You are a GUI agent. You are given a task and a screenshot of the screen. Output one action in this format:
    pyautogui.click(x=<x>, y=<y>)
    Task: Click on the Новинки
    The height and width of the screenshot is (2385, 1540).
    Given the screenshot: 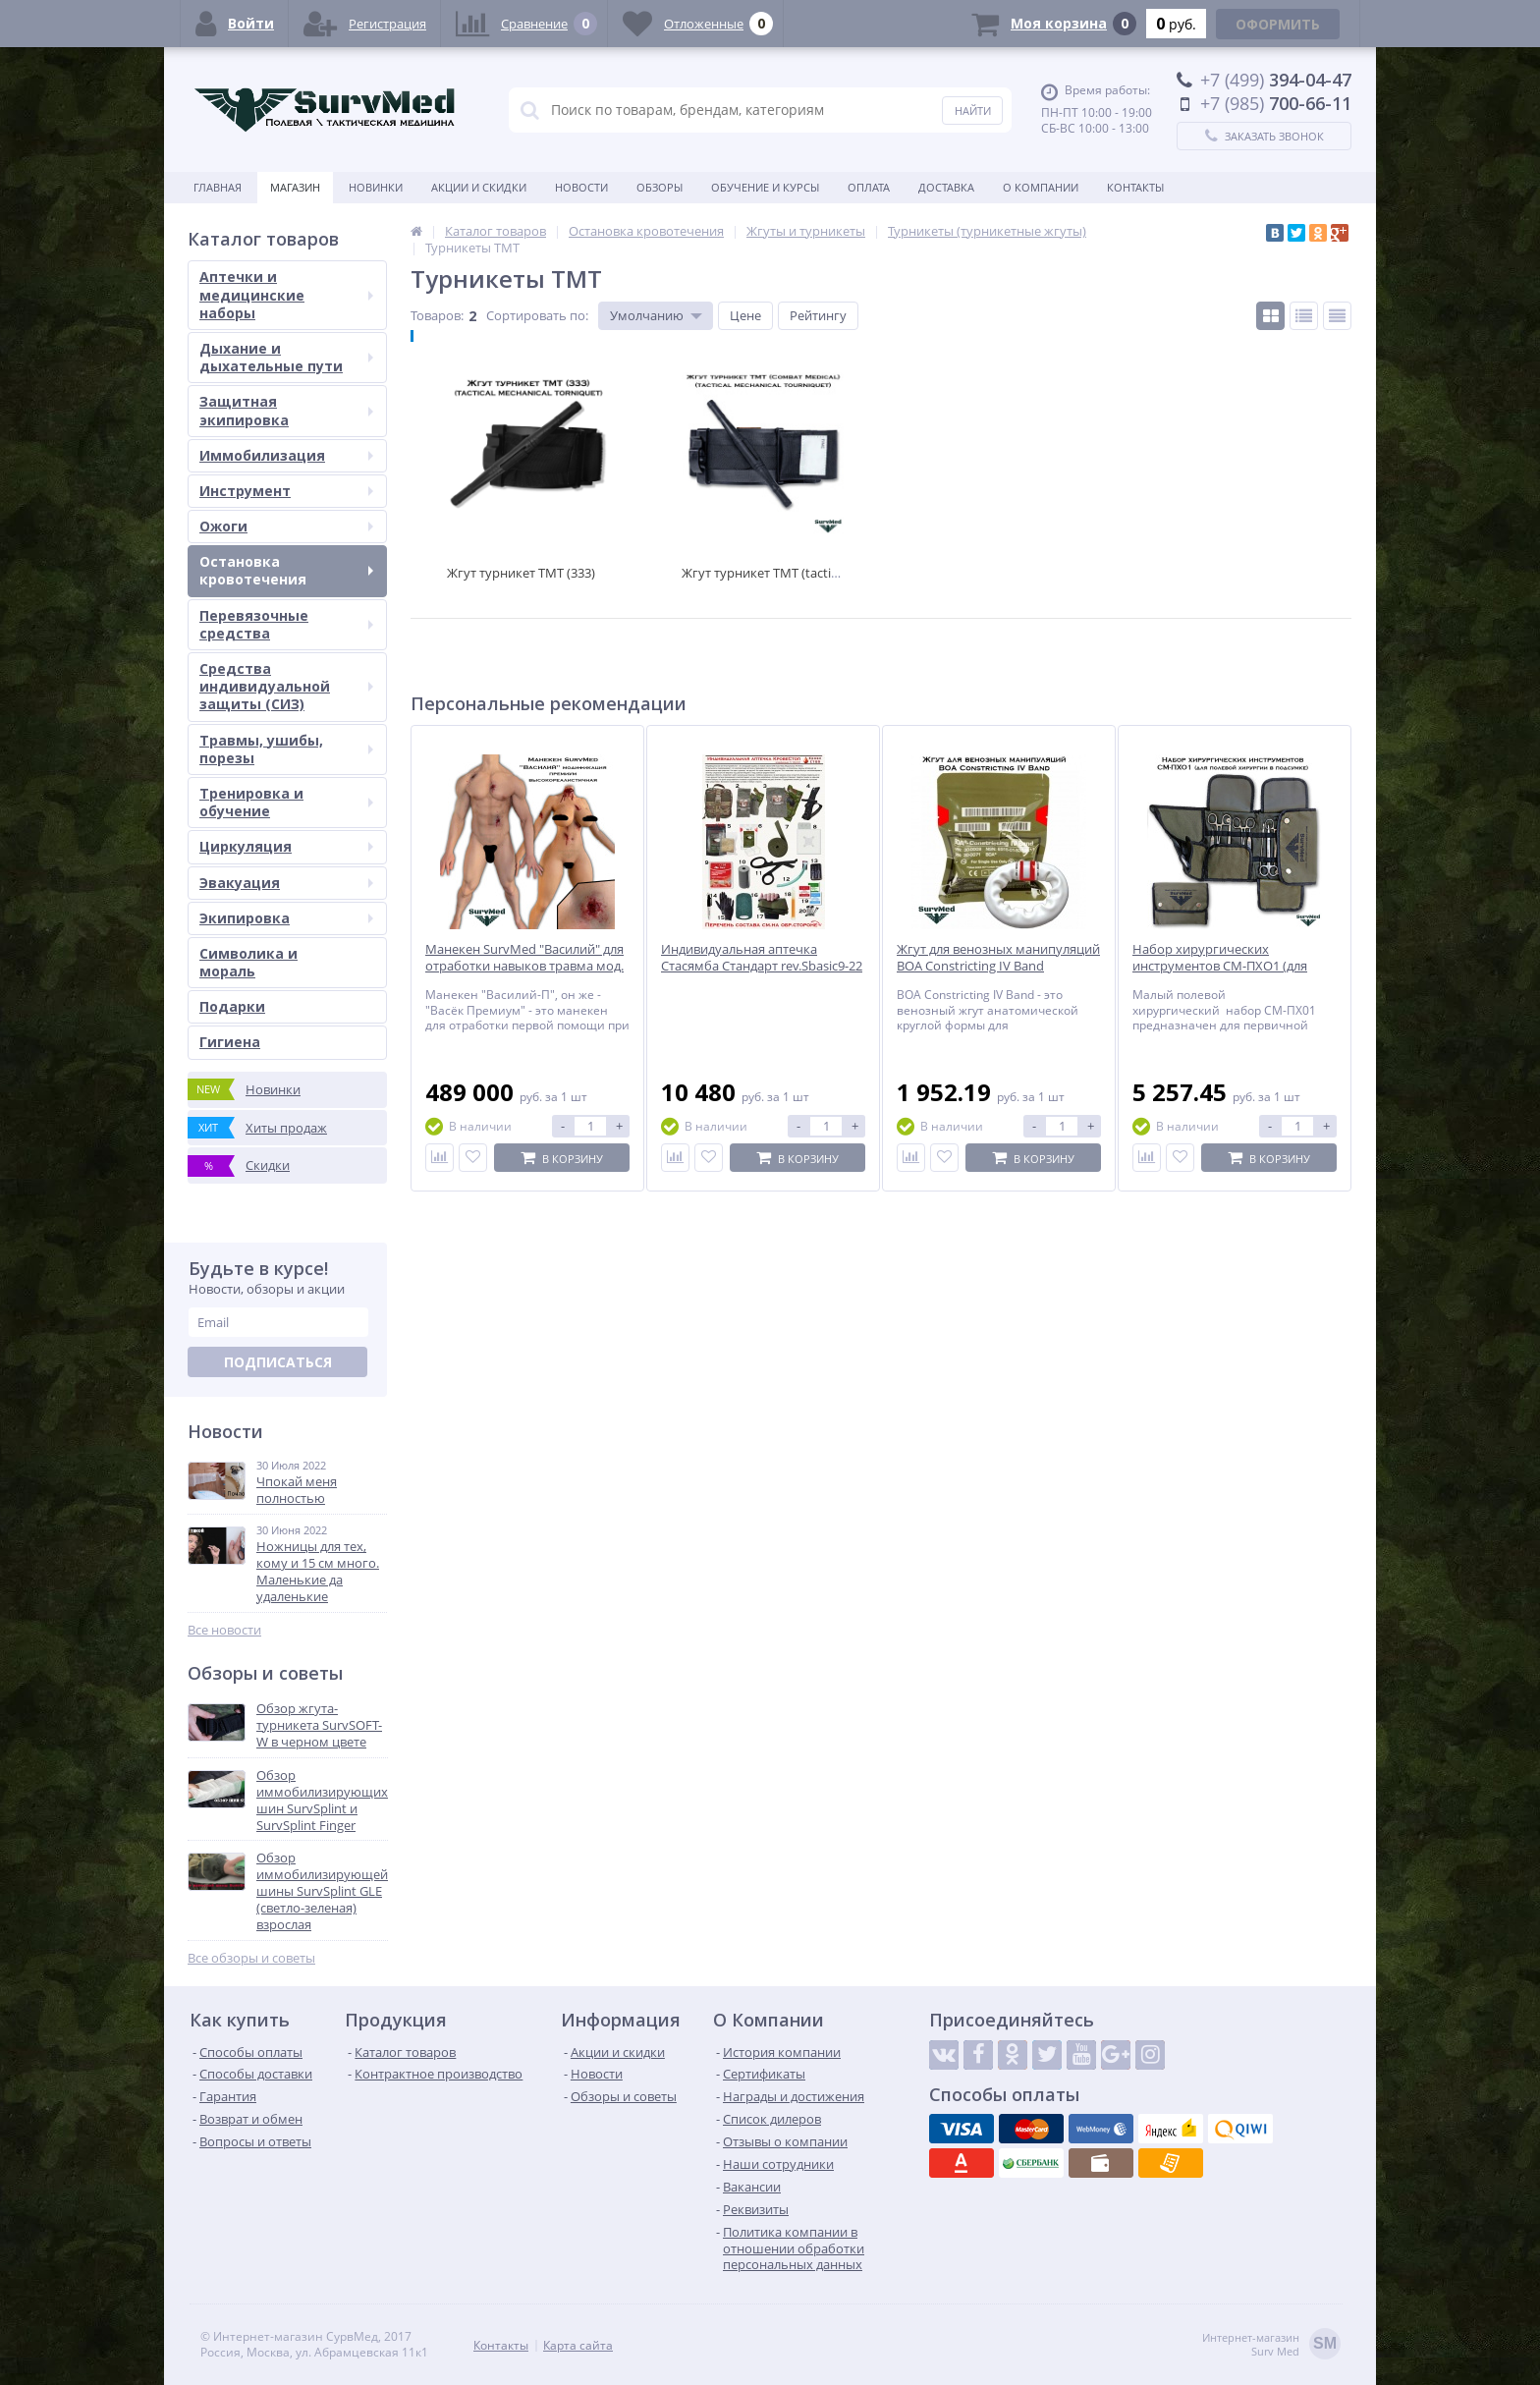 What is the action you would take?
    pyautogui.click(x=376, y=187)
    